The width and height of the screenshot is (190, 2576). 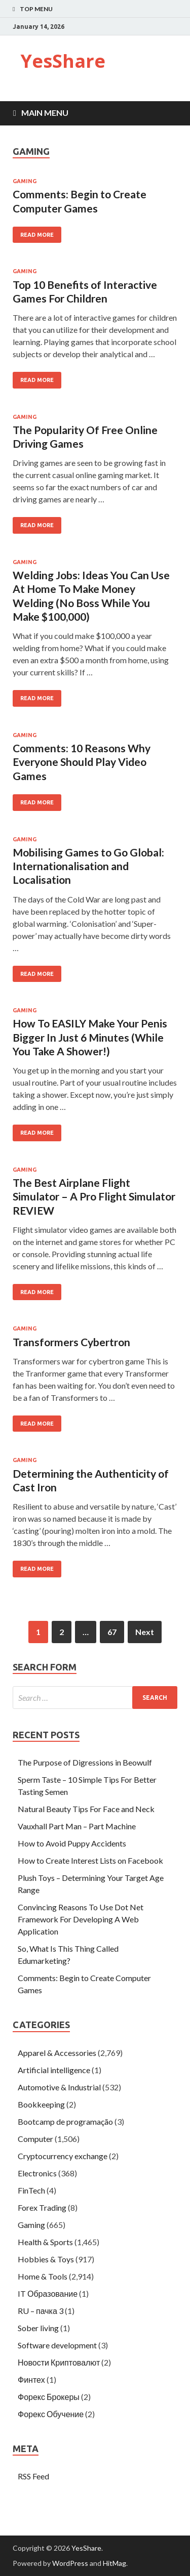 I want to click on Top Menu, so click(x=36, y=9).